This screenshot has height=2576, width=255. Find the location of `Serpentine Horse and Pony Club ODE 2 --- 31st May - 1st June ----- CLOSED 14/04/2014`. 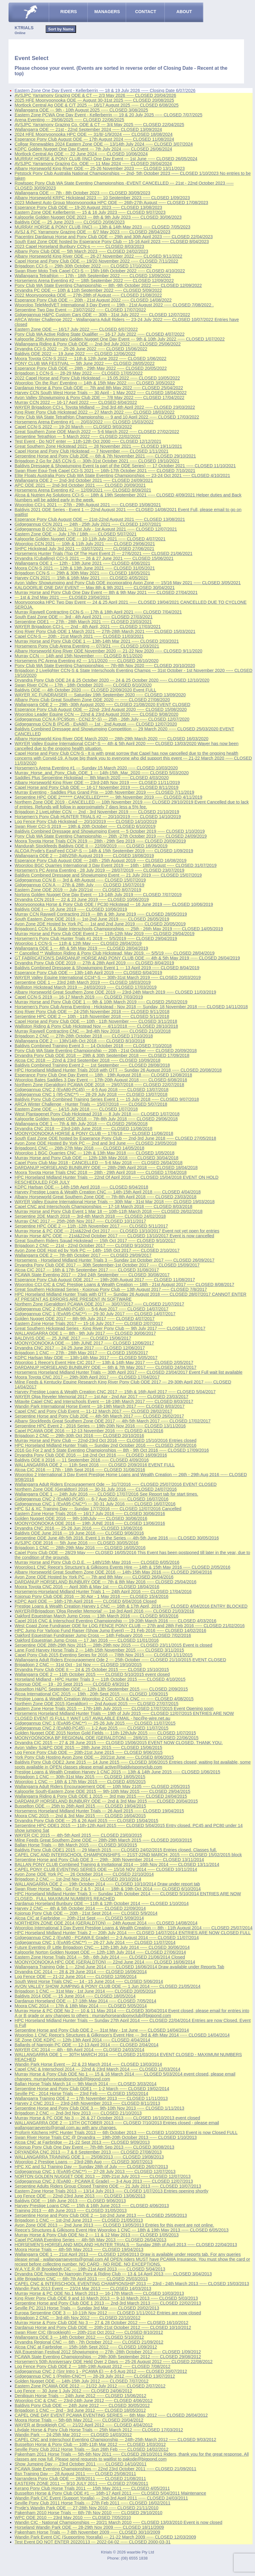

Serpentine Horse and Pony Club ODE 2 --- 31st May - 1st June ----- CLOSED 14/04/2014 is located at coordinates (102, 2030).